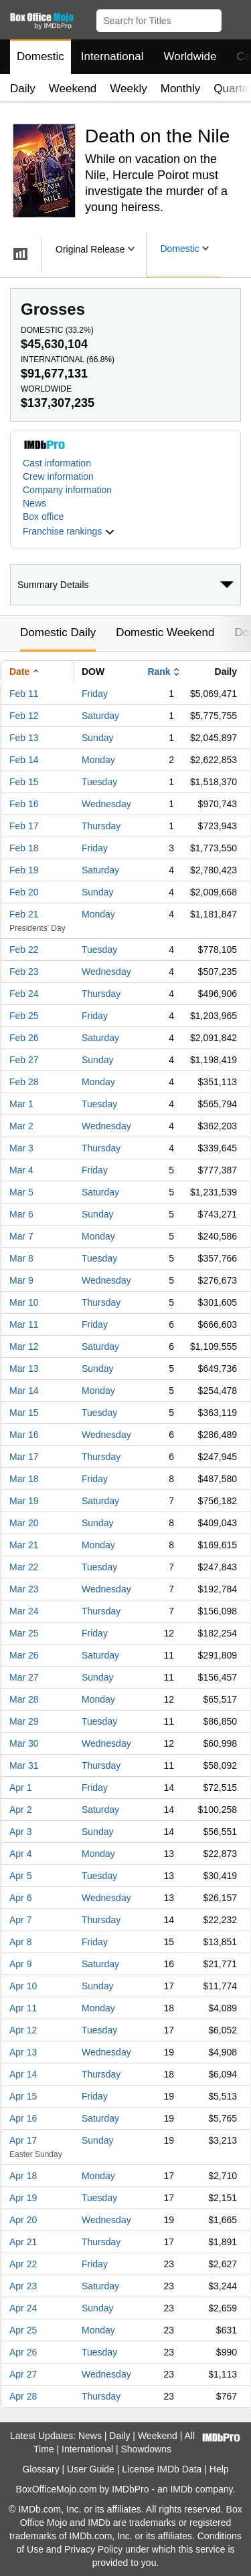 The width and height of the screenshot is (251, 2576). I want to click on Apr 22, so click(23, 2264).